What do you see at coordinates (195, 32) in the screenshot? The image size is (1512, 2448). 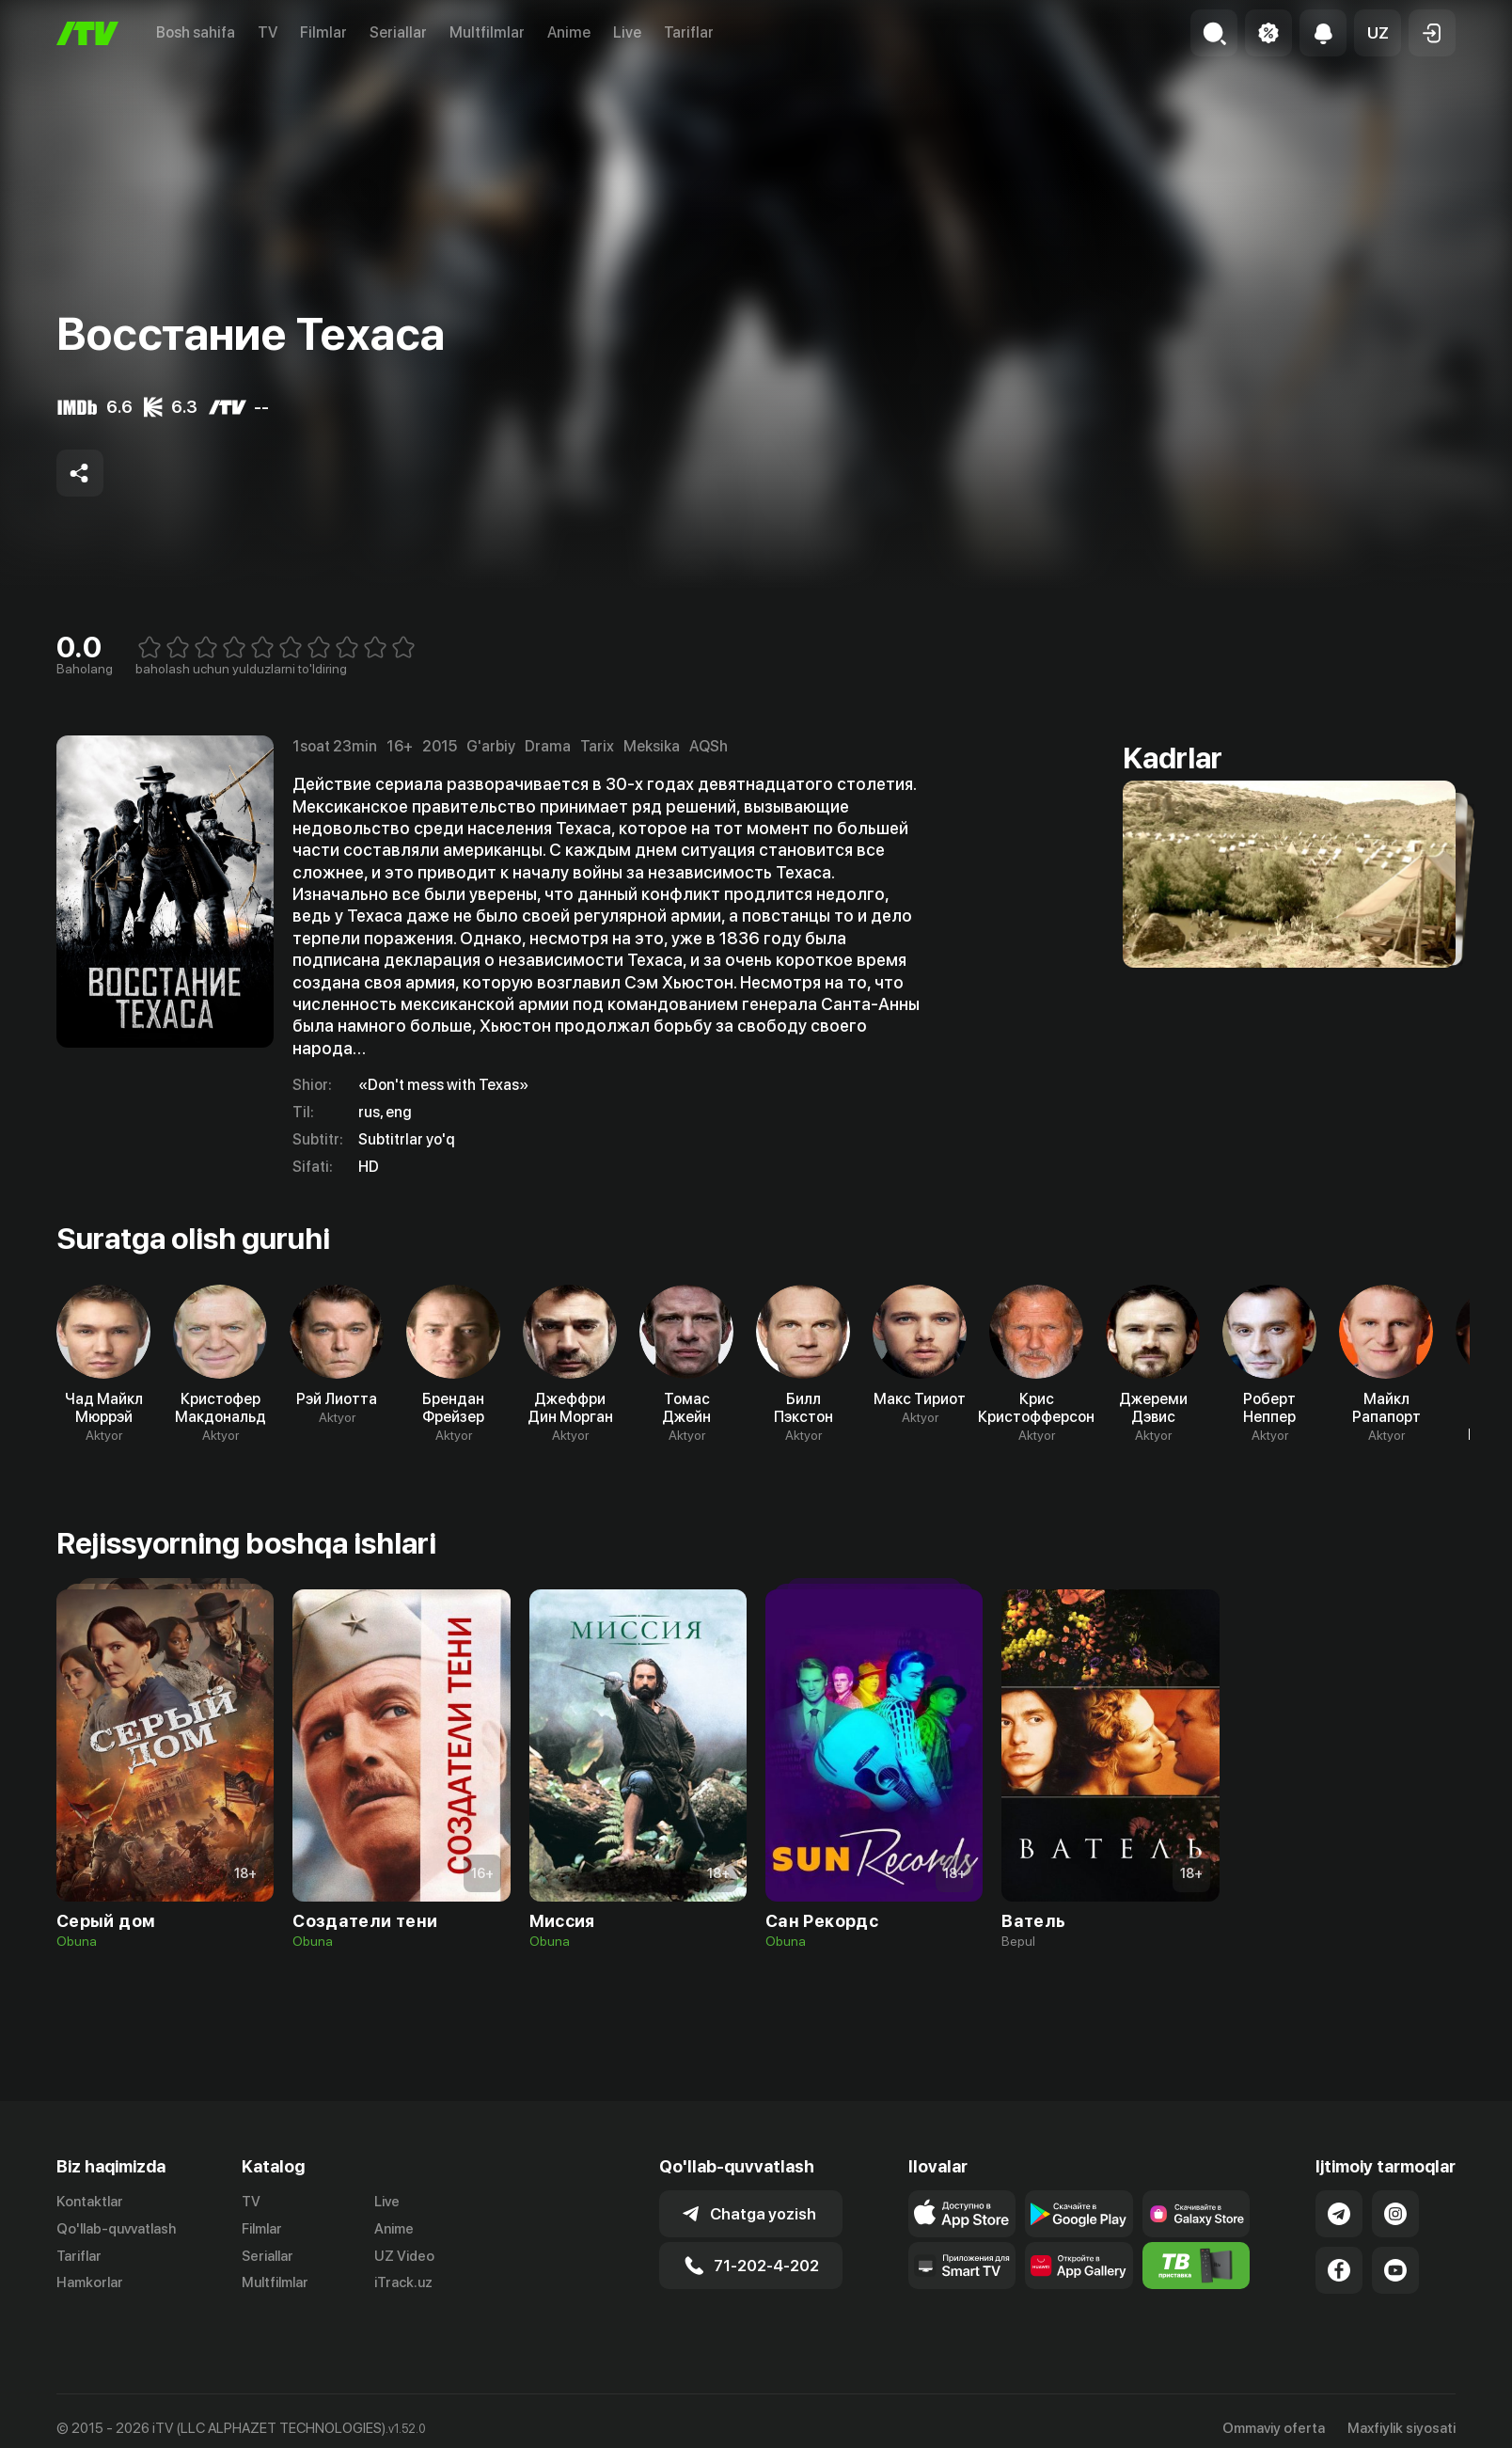 I see `Bosh sahifa` at bounding box center [195, 32].